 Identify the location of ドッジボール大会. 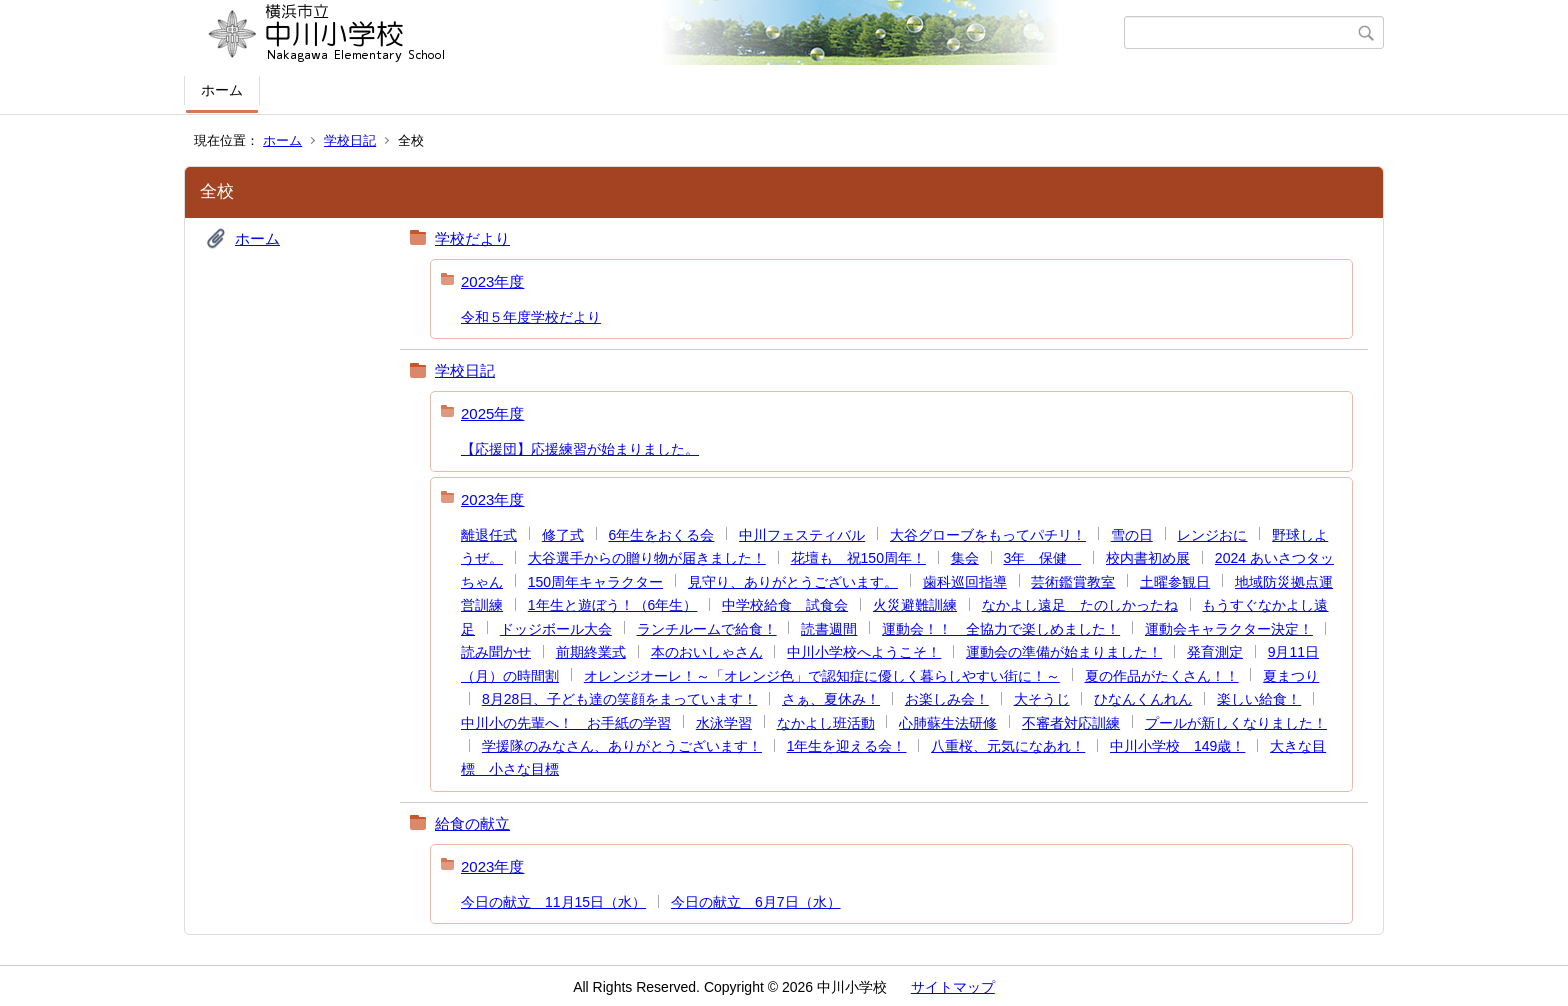
(556, 629).